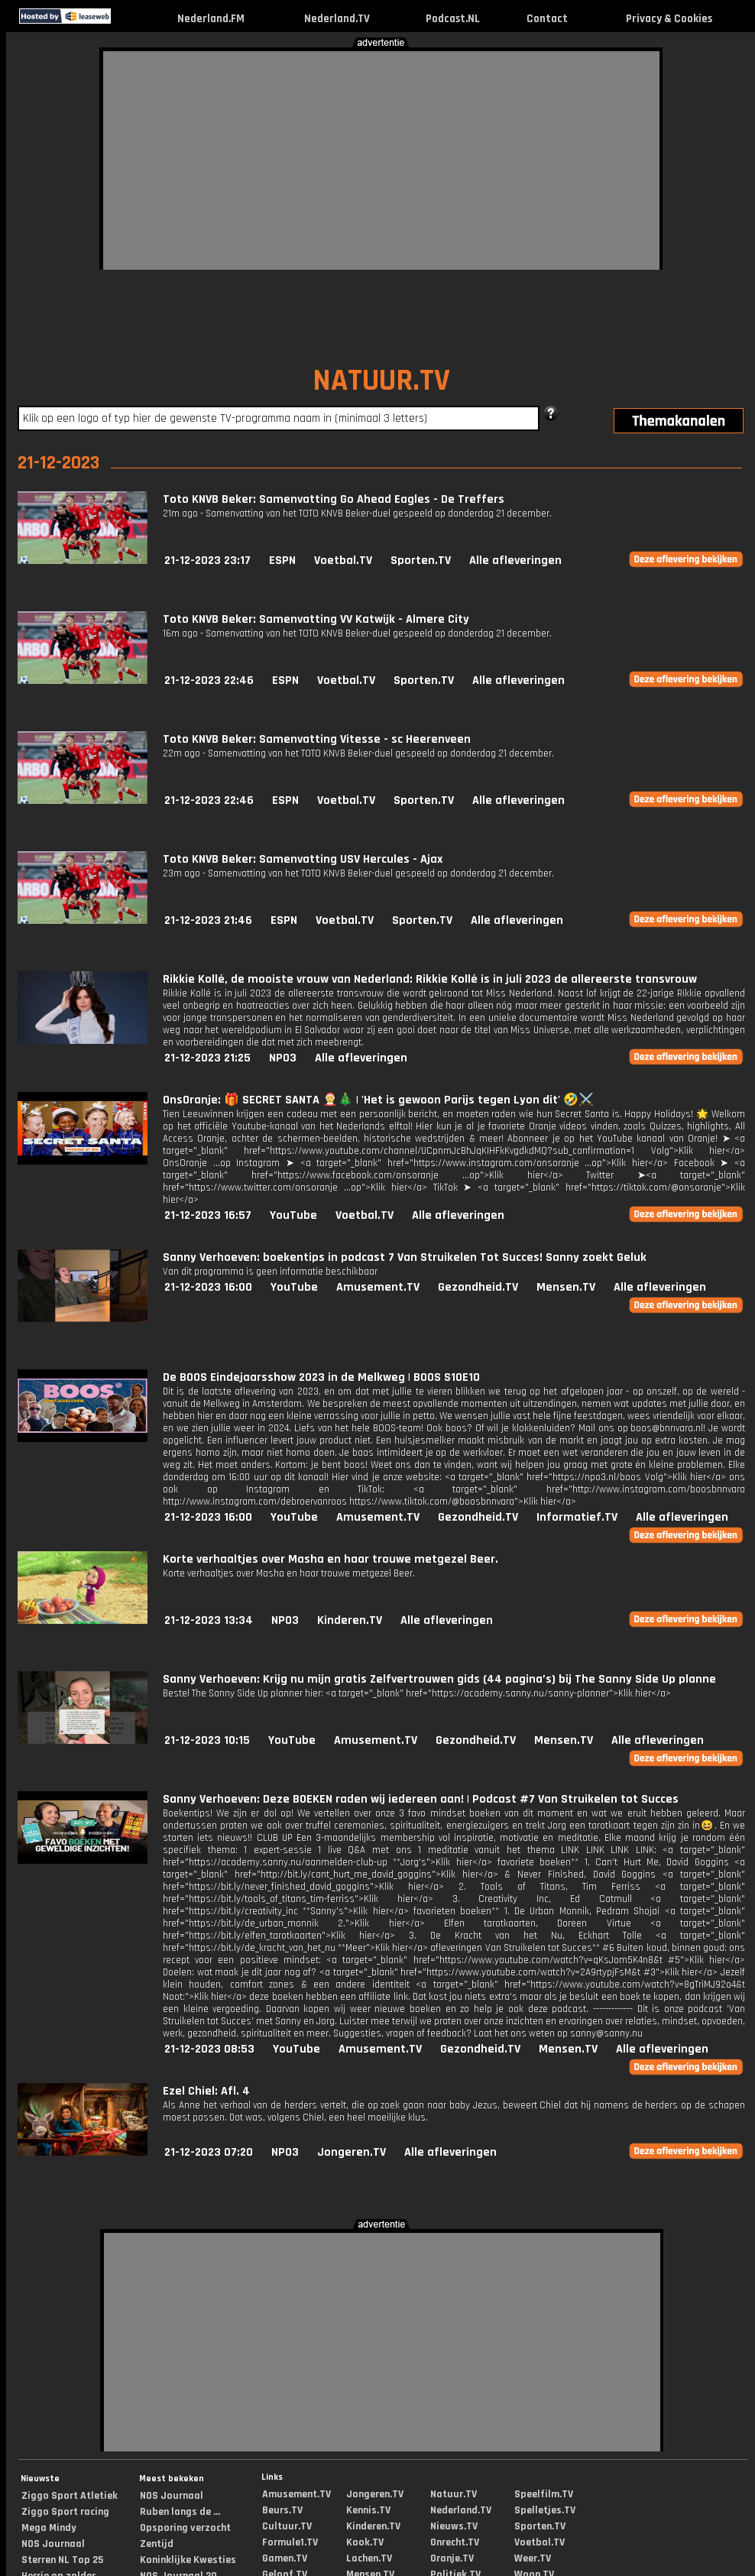  Describe the element at coordinates (404, 1257) in the screenshot. I see `Sanny Verhoeven: boekentips in podcast 7 Van Struikelen Tot Succes! Sanny zoekt Geluk` at that location.